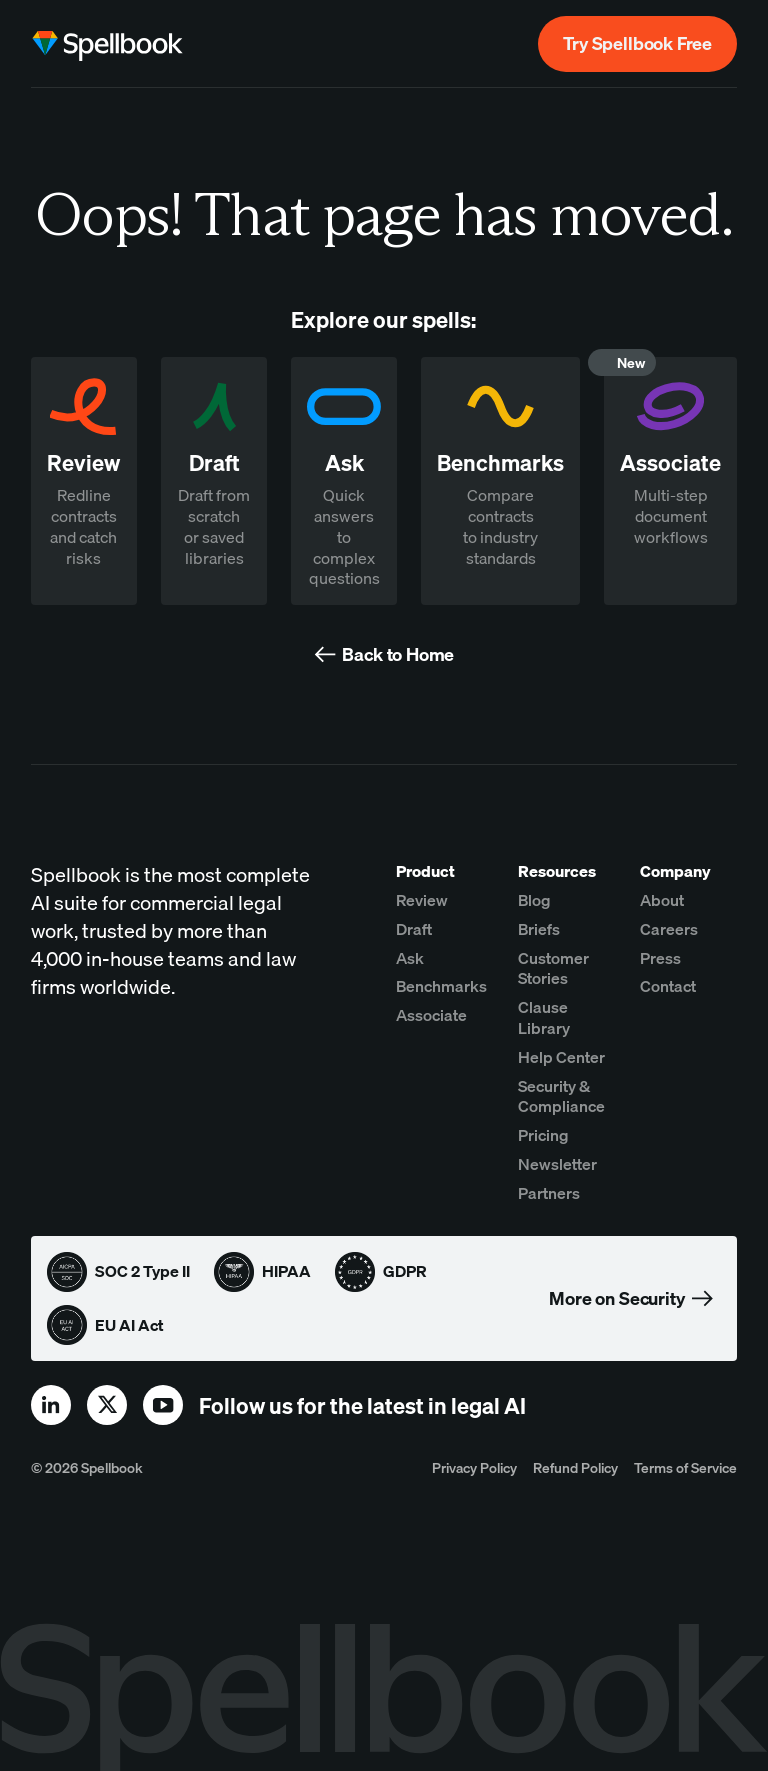  I want to click on Partners, so click(549, 1193).